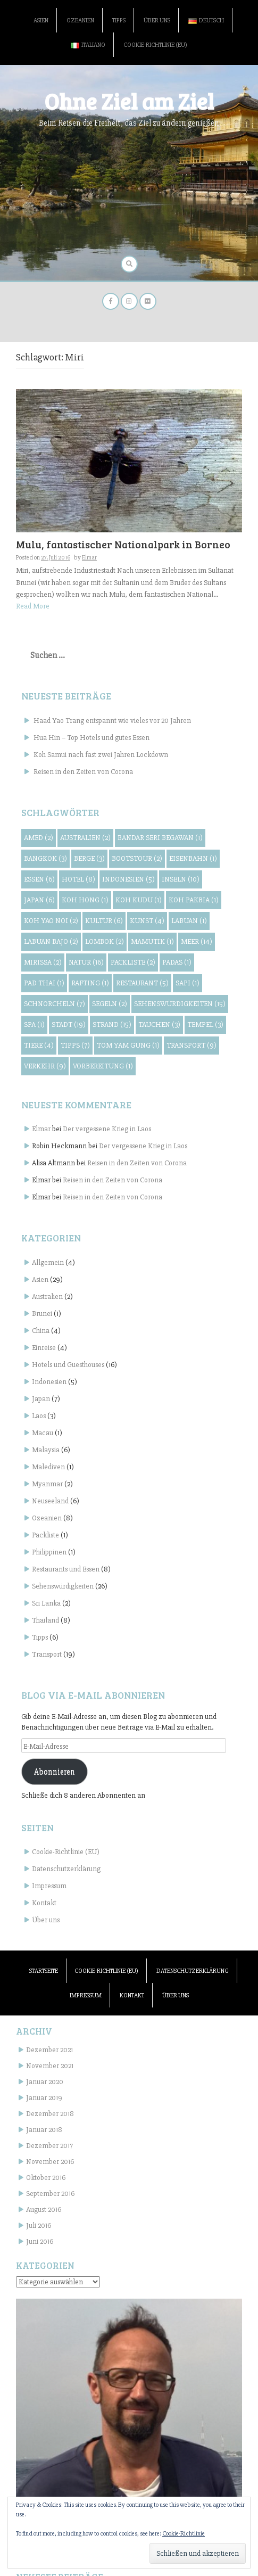  I want to click on Juni 2016, so click(39, 2241).